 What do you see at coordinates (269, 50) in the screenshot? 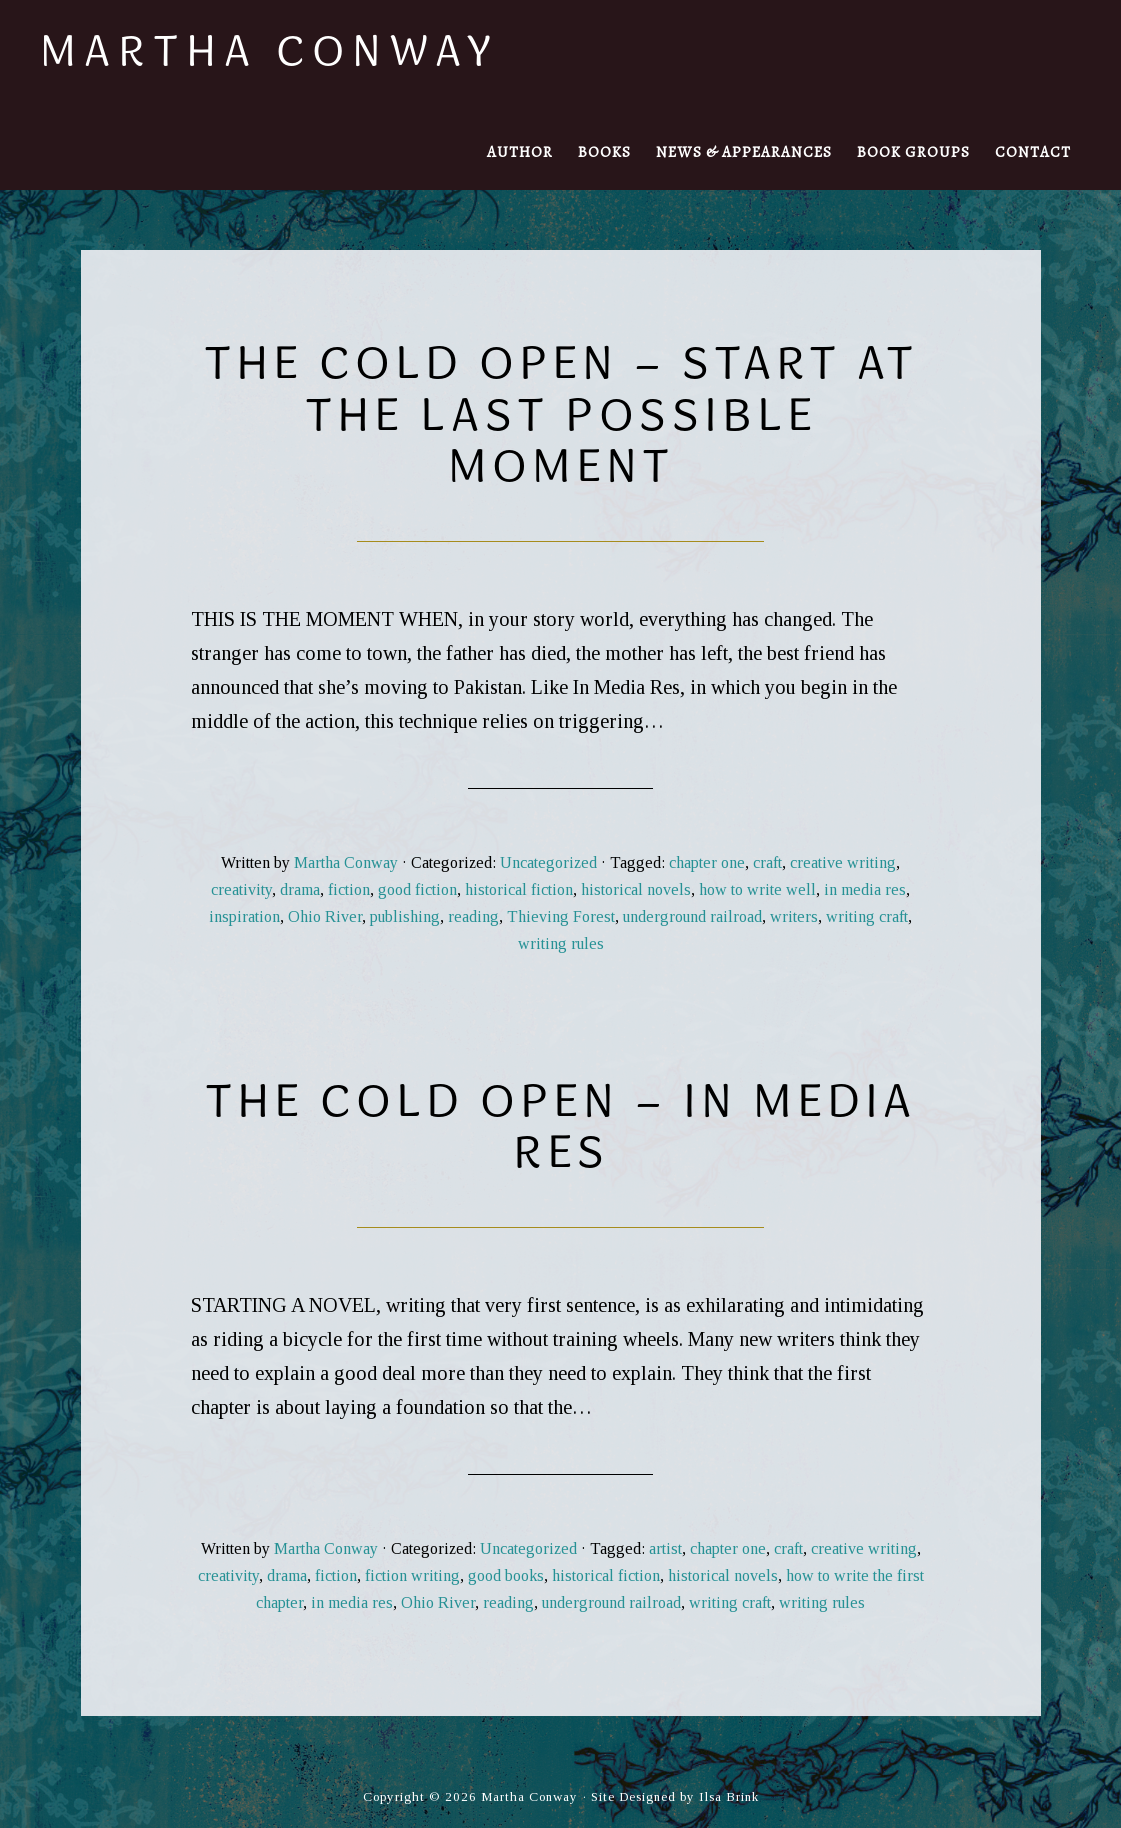
I see `Martha Conway` at bounding box center [269, 50].